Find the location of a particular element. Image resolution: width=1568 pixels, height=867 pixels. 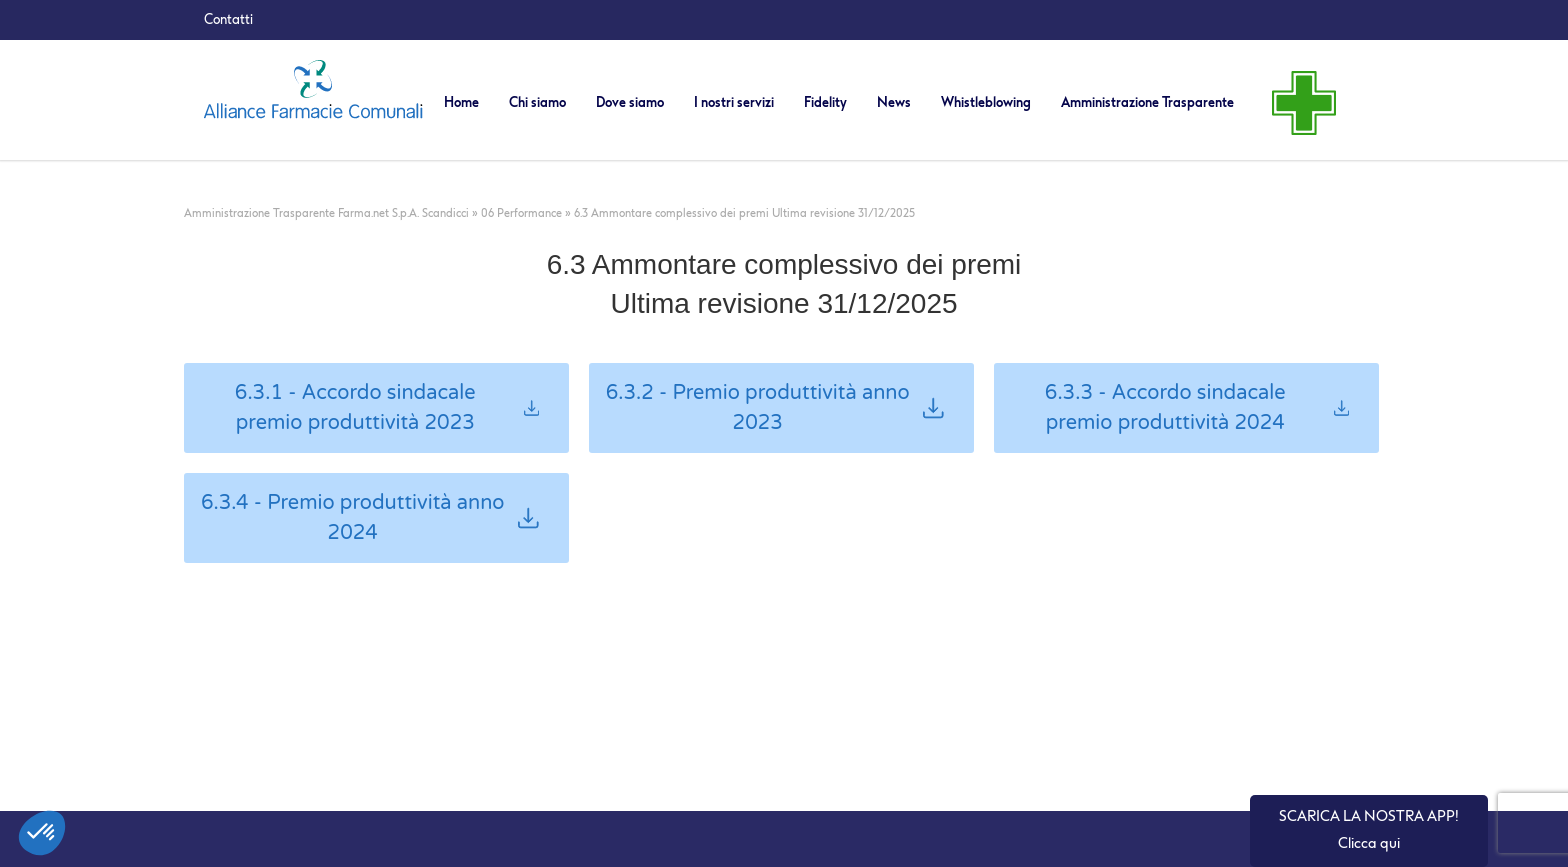

Fidelity is located at coordinates (825, 102).